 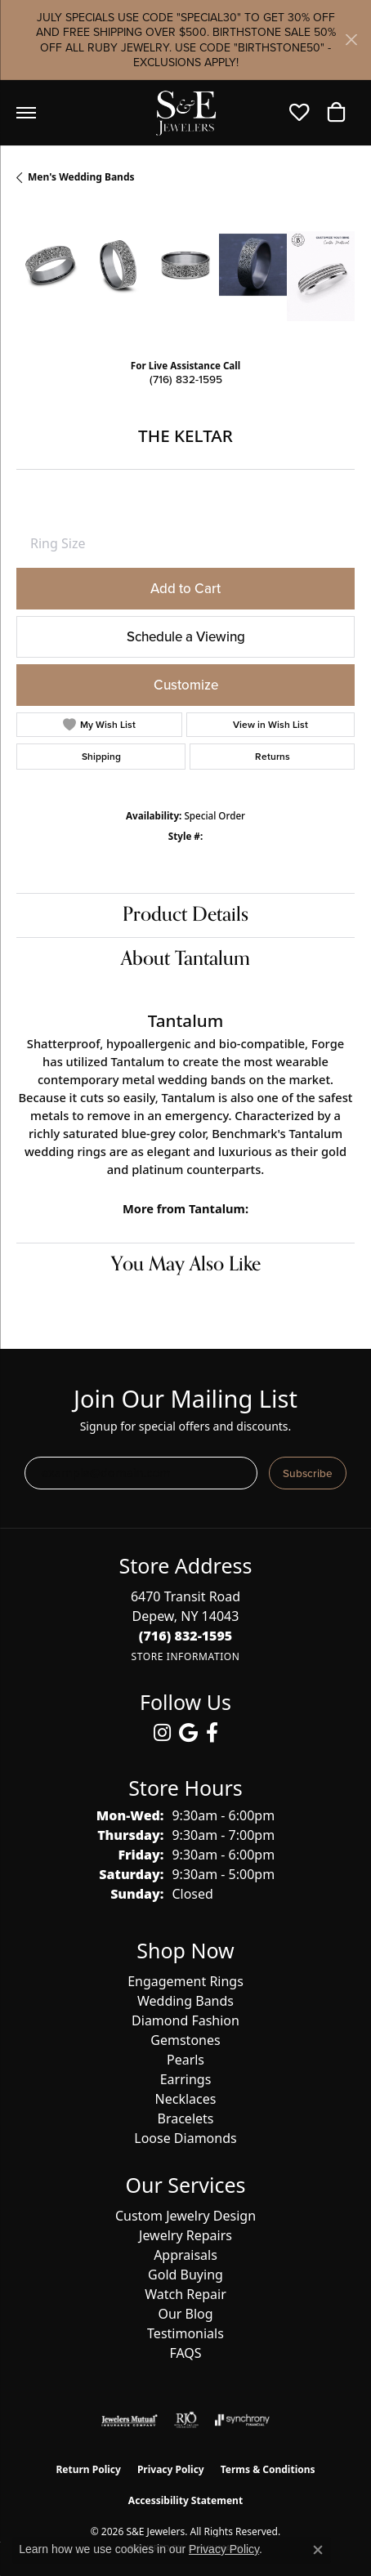 What do you see at coordinates (186, 2118) in the screenshot?
I see `Bracelets` at bounding box center [186, 2118].